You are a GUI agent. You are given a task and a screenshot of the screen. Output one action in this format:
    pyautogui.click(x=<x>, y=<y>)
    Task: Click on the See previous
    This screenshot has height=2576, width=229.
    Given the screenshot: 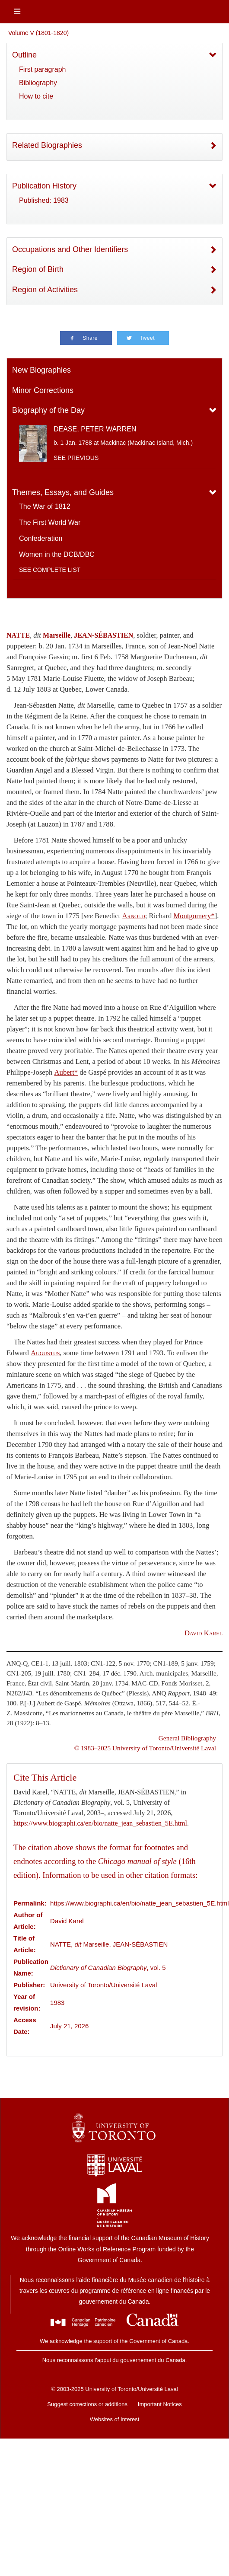 What is the action you would take?
    pyautogui.click(x=76, y=457)
    